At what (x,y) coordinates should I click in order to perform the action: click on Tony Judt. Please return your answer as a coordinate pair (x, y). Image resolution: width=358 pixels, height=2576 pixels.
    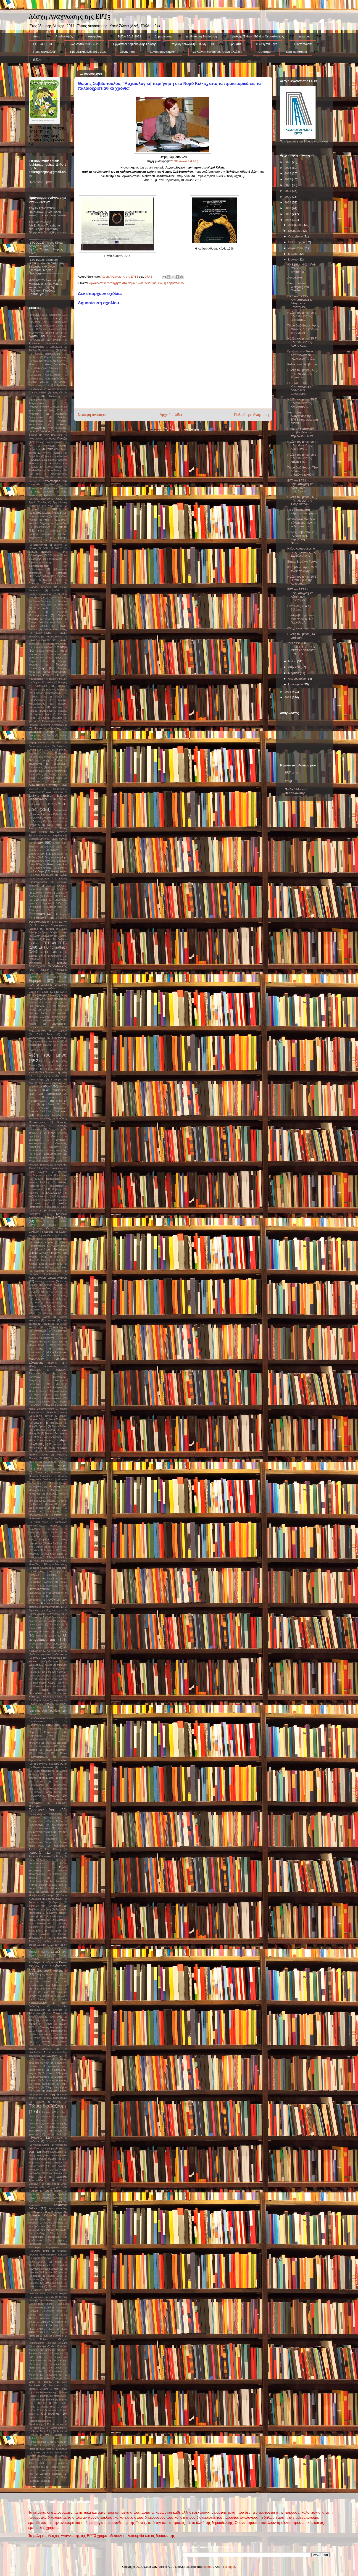
    Looking at the image, I should click on (36, 2463).